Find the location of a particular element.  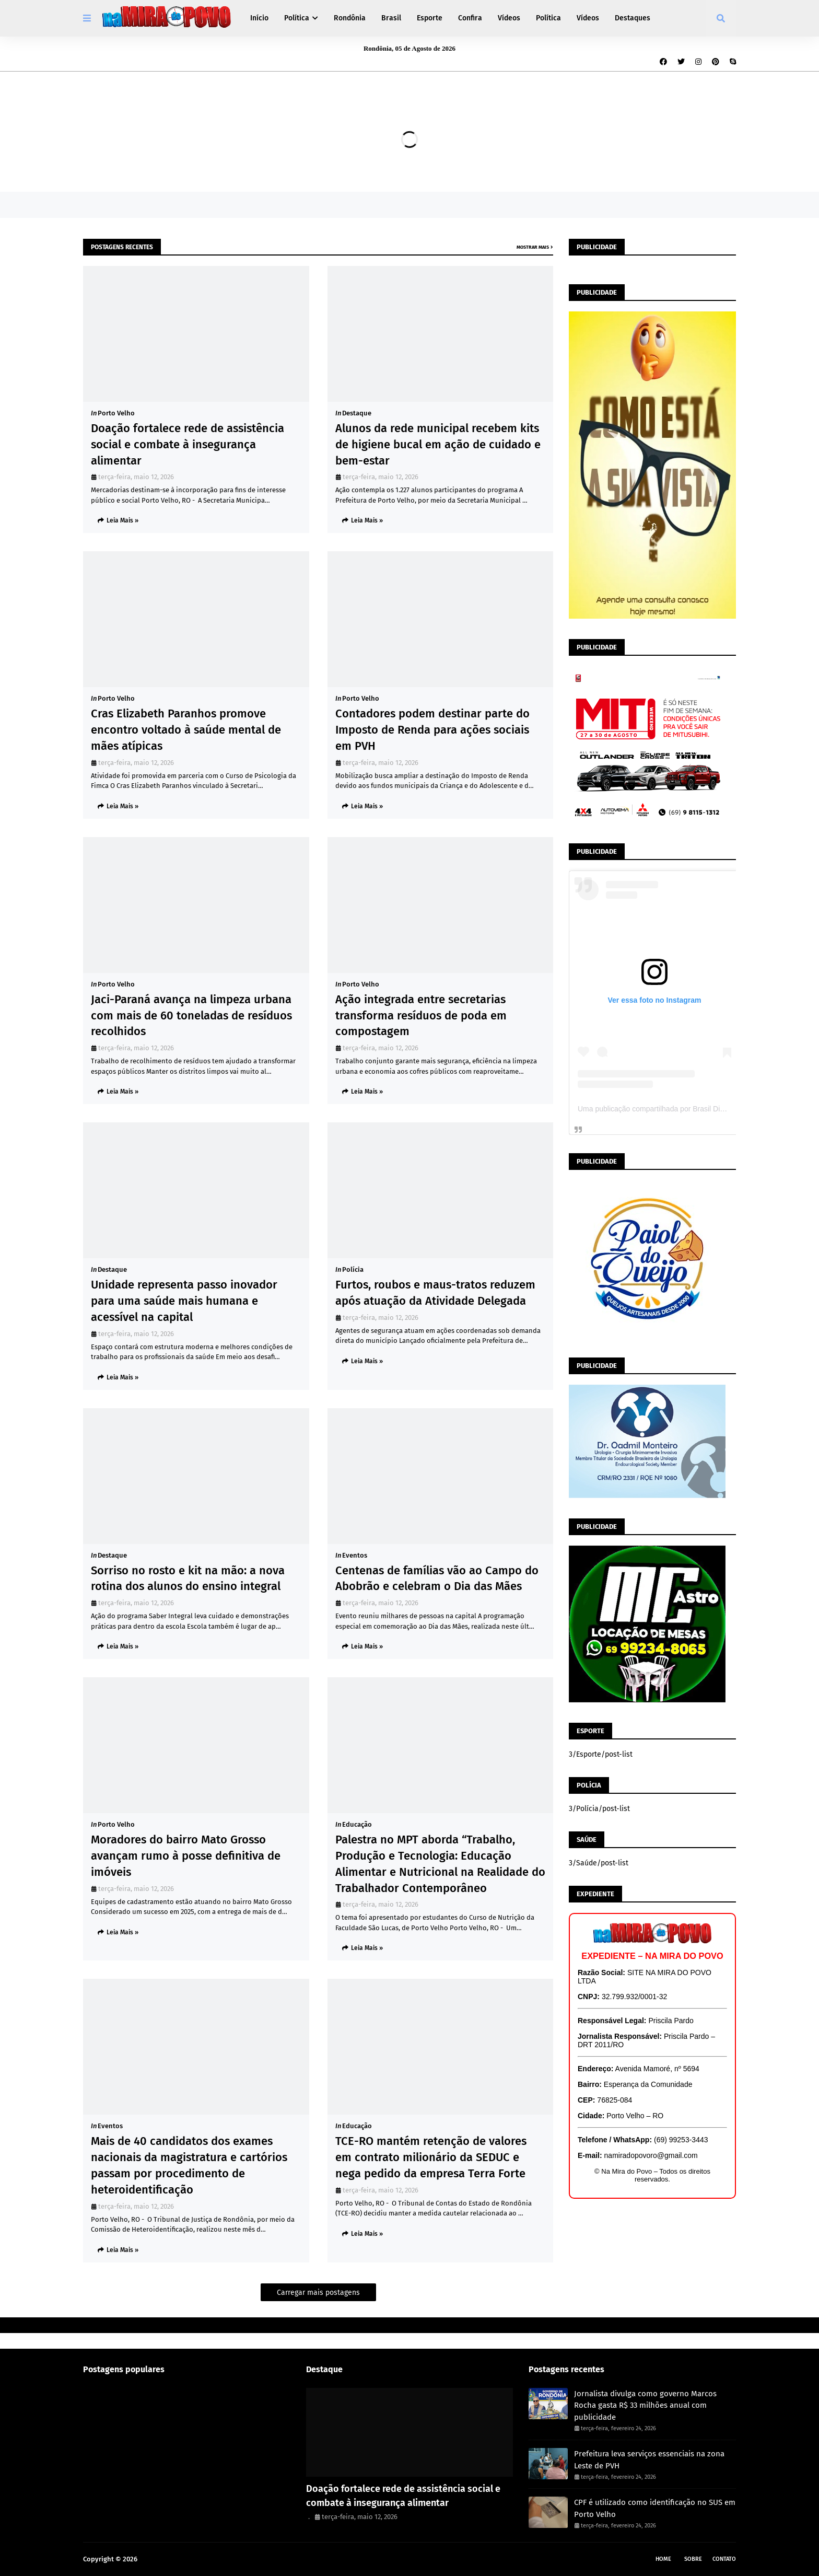

Polícia is located at coordinates (353, 1269).